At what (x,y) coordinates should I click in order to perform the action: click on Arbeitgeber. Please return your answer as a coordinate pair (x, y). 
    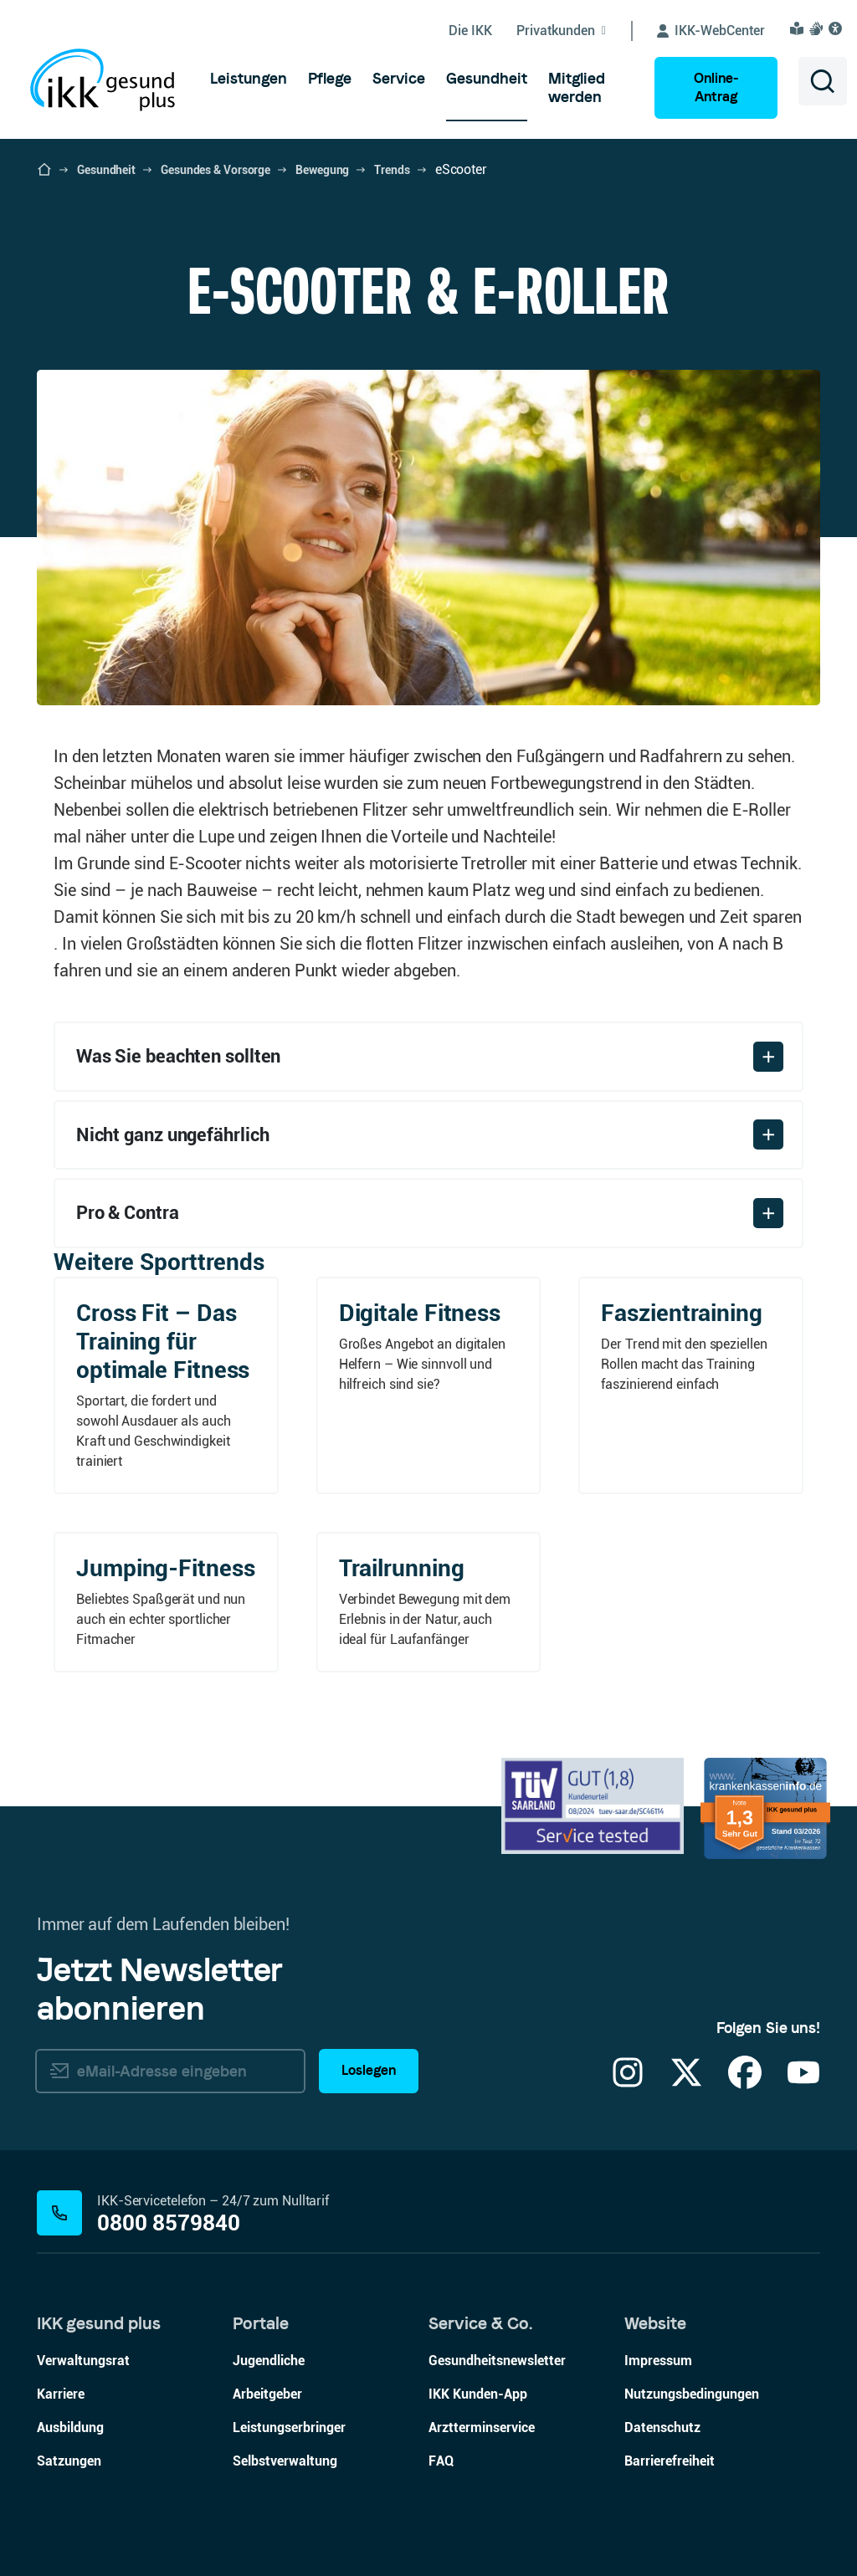
    Looking at the image, I should click on (267, 2394).